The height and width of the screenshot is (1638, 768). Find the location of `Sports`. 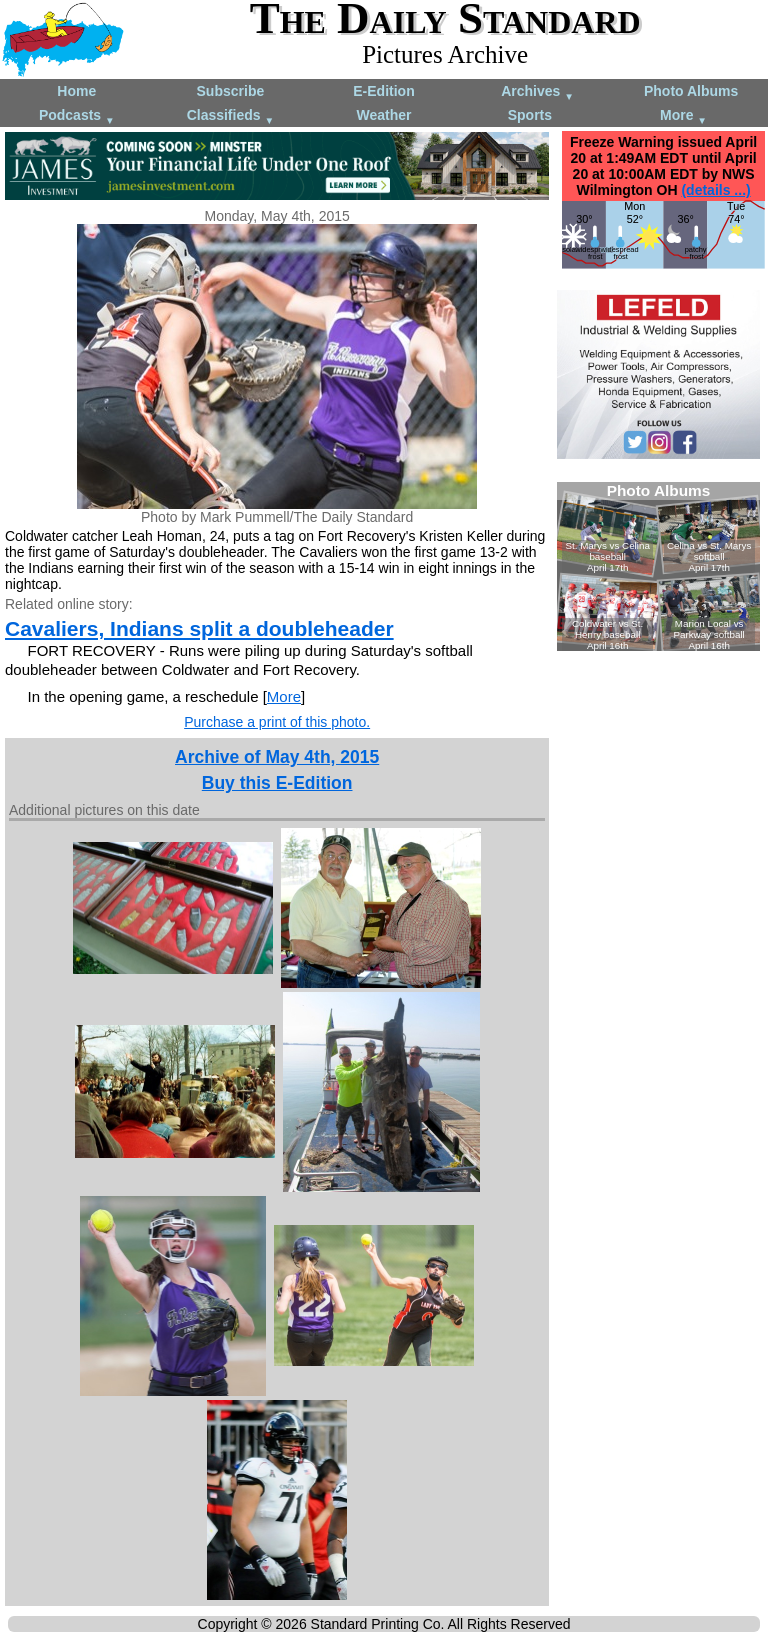

Sports is located at coordinates (530, 115).